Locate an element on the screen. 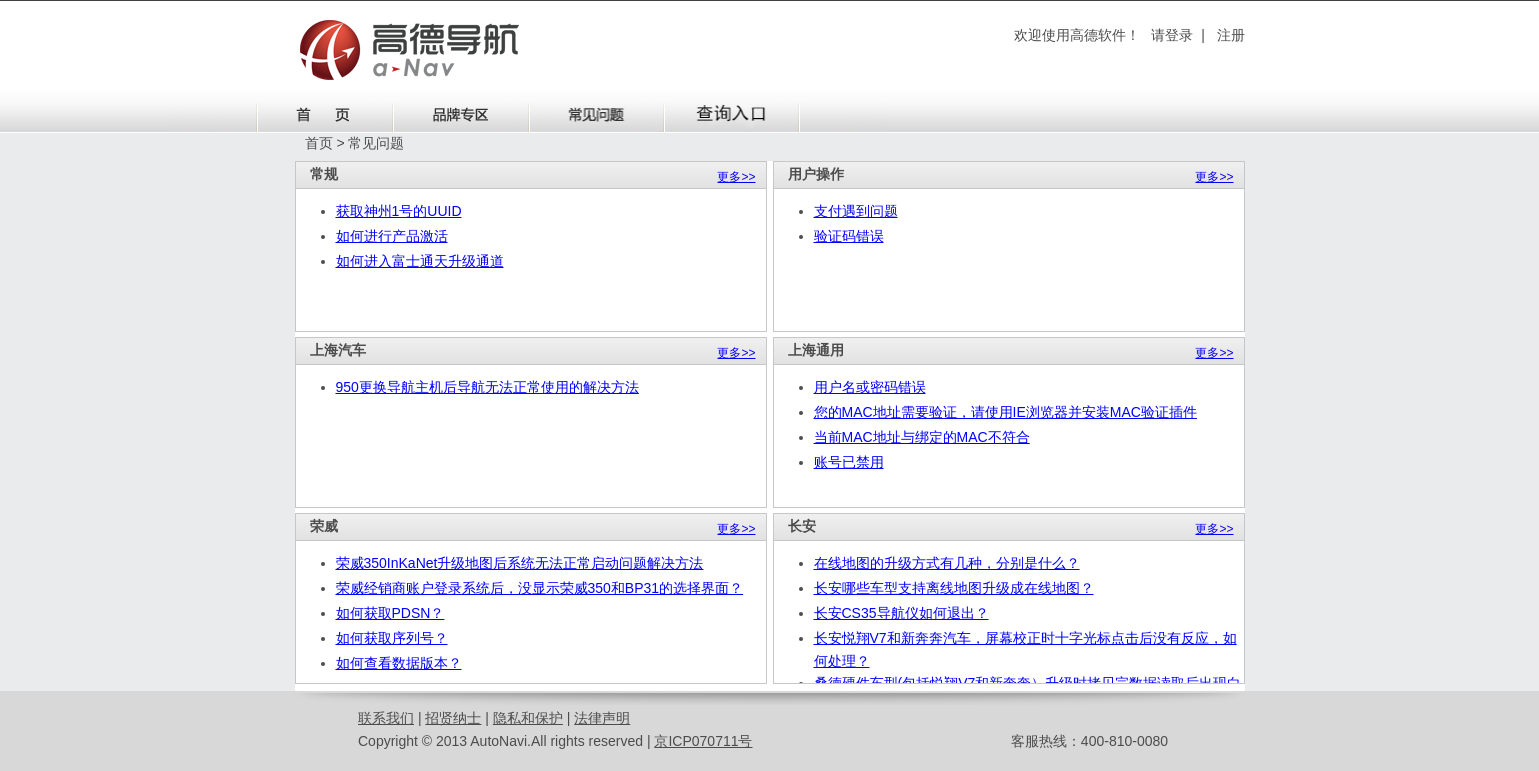 Image resolution: width=1539 pixels, height=771 pixels. 荣威350InKaNet升级地图后系统无法正常启动问题解决方法 is located at coordinates (520, 563).